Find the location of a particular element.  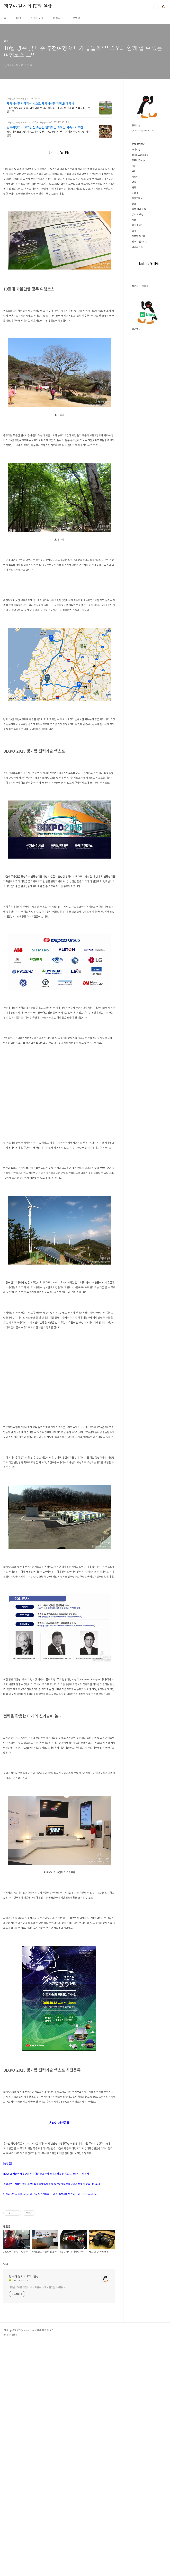

게임 is located at coordinates (134, 165).